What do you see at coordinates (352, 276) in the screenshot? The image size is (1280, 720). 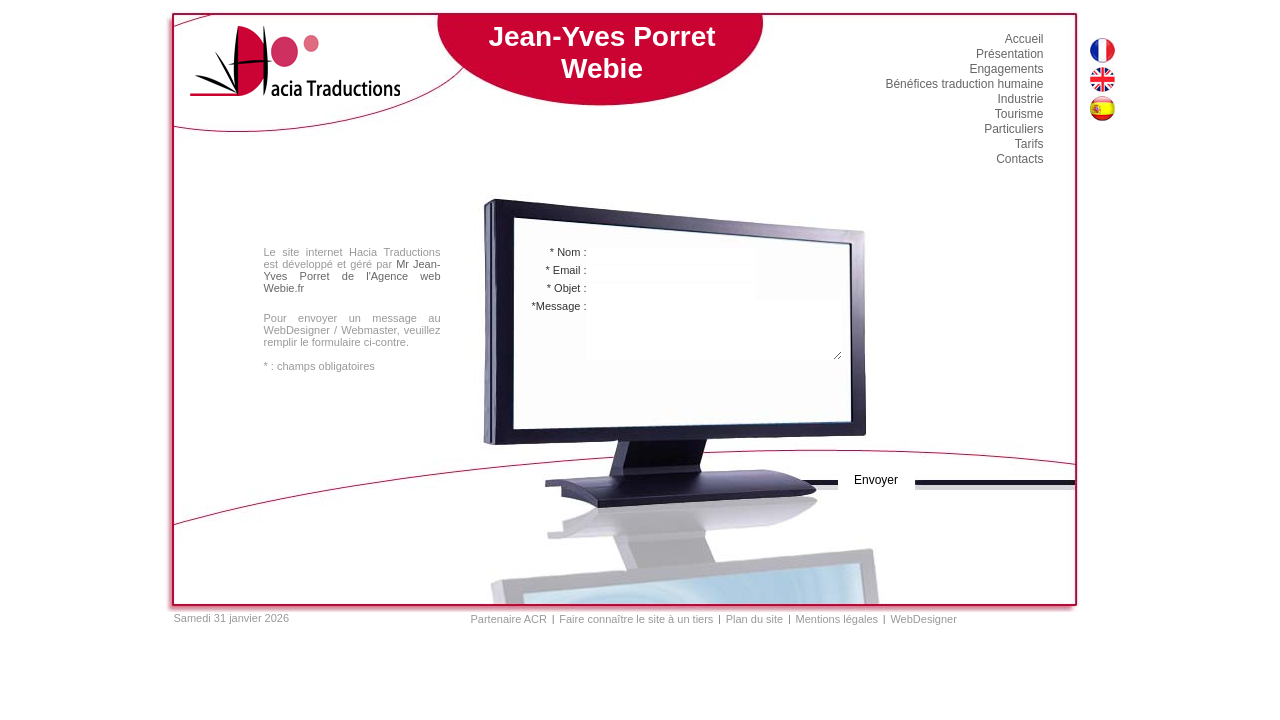 I see `Mr Jean-Yves Porret de l'Agence web Webie.fr` at bounding box center [352, 276].